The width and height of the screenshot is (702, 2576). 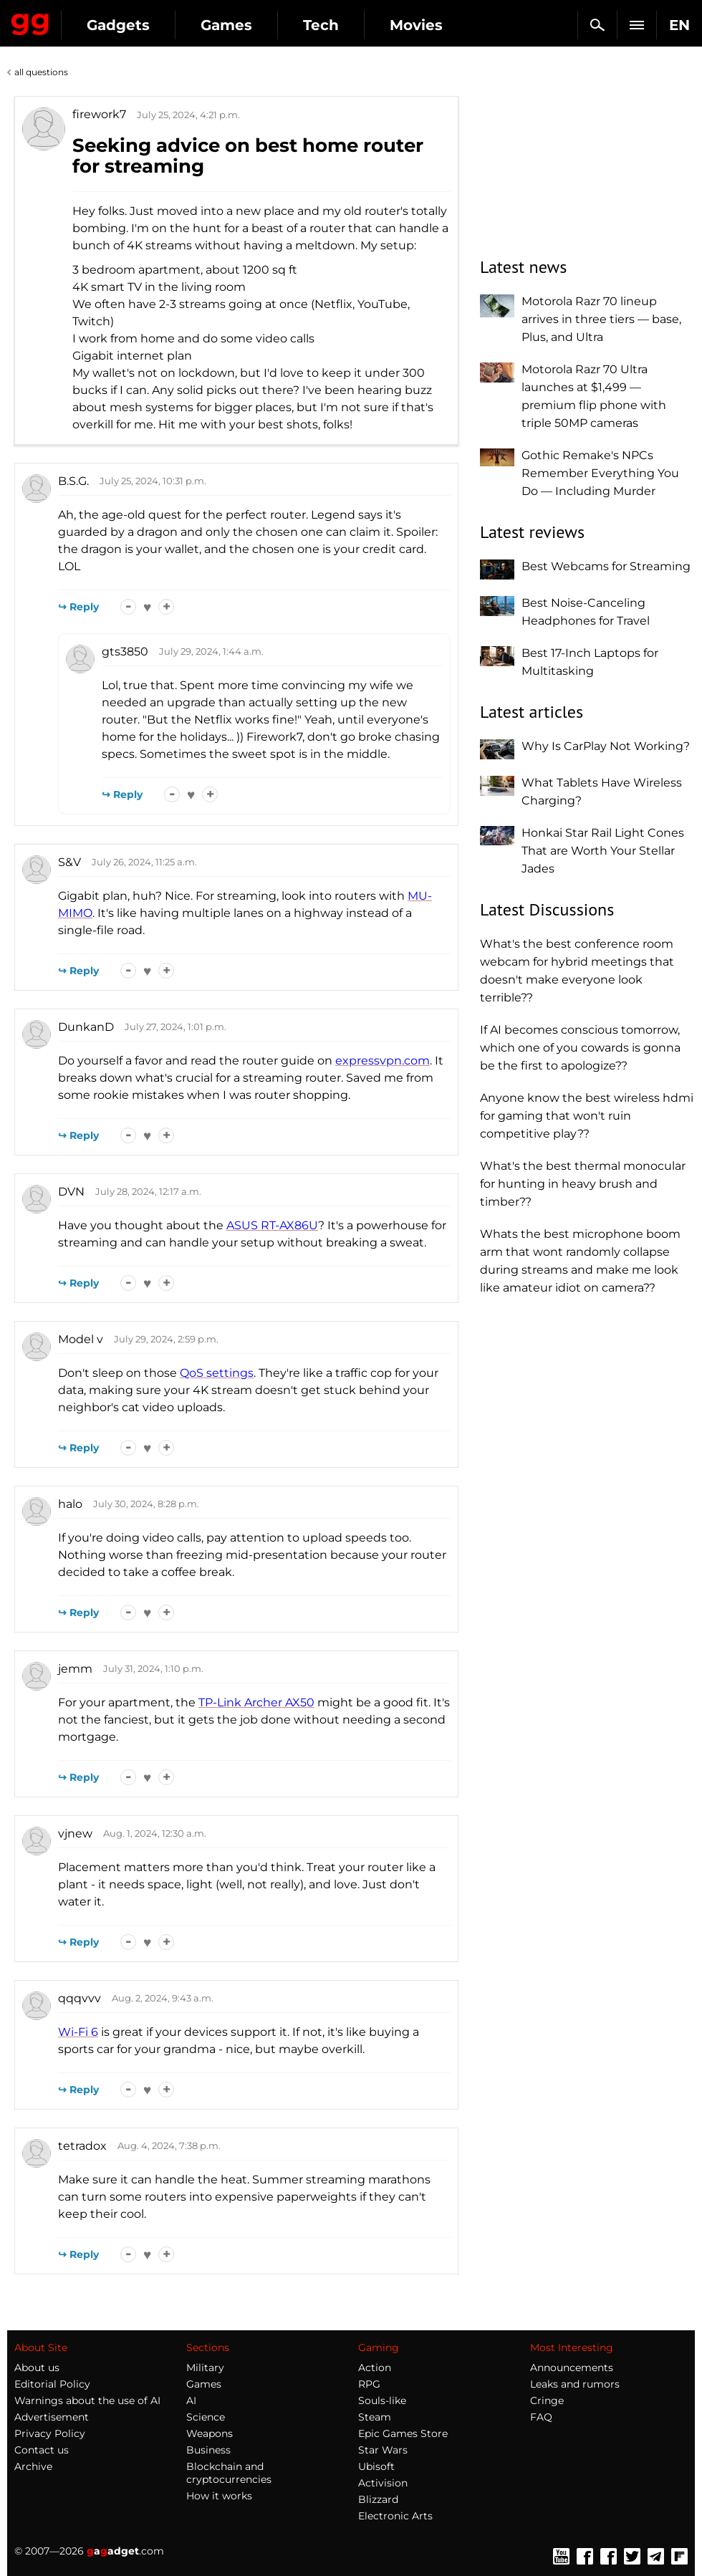 What do you see at coordinates (541, 2417) in the screenshot?
I see `FAQ` at bounding box center [541, 2417].